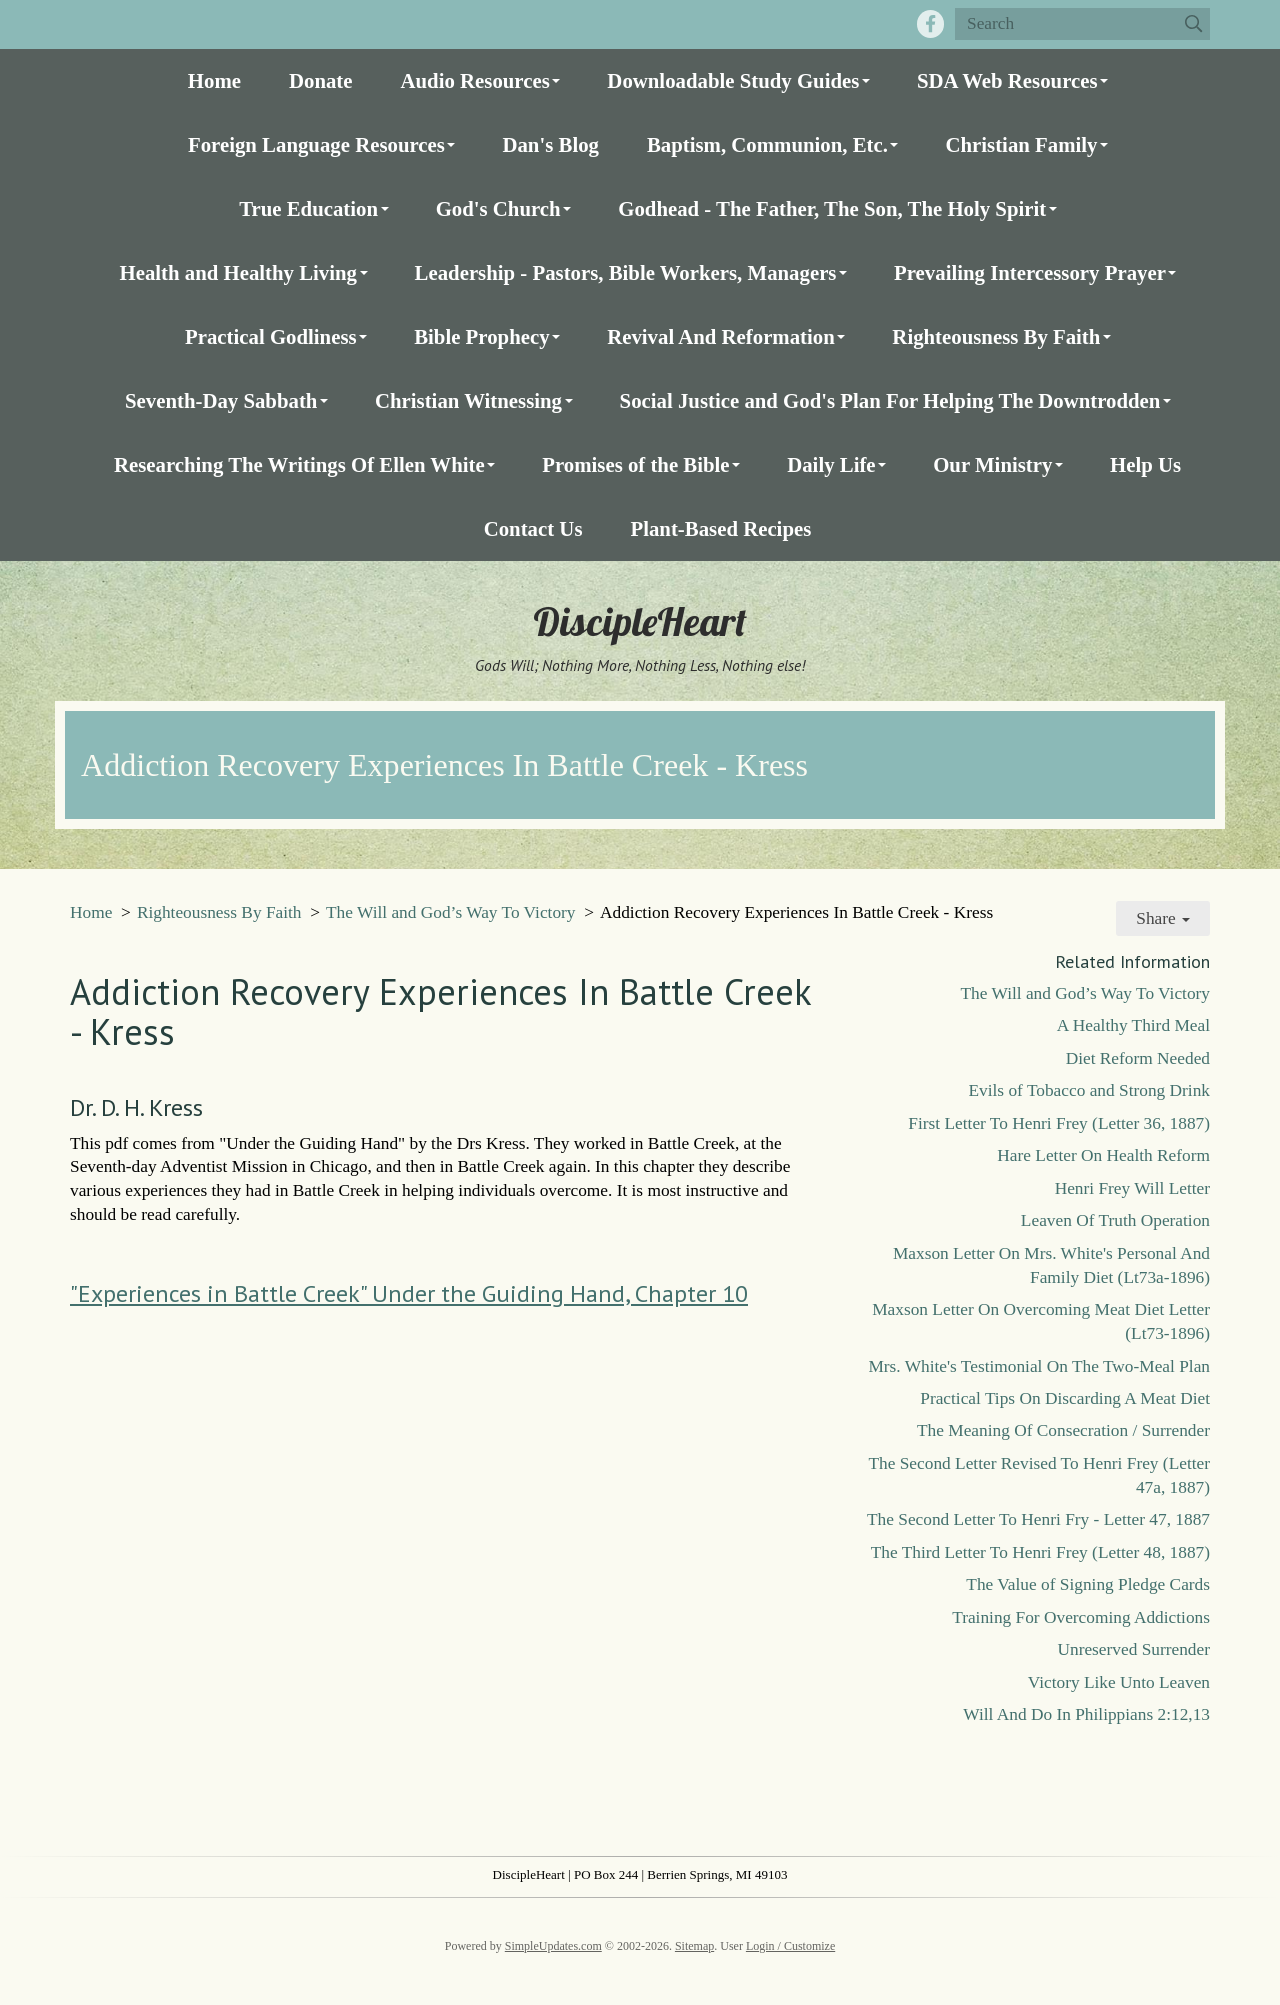 The width and height of the screenshot is (1280, 2005). I want to click on Donate, so click(321, 80).